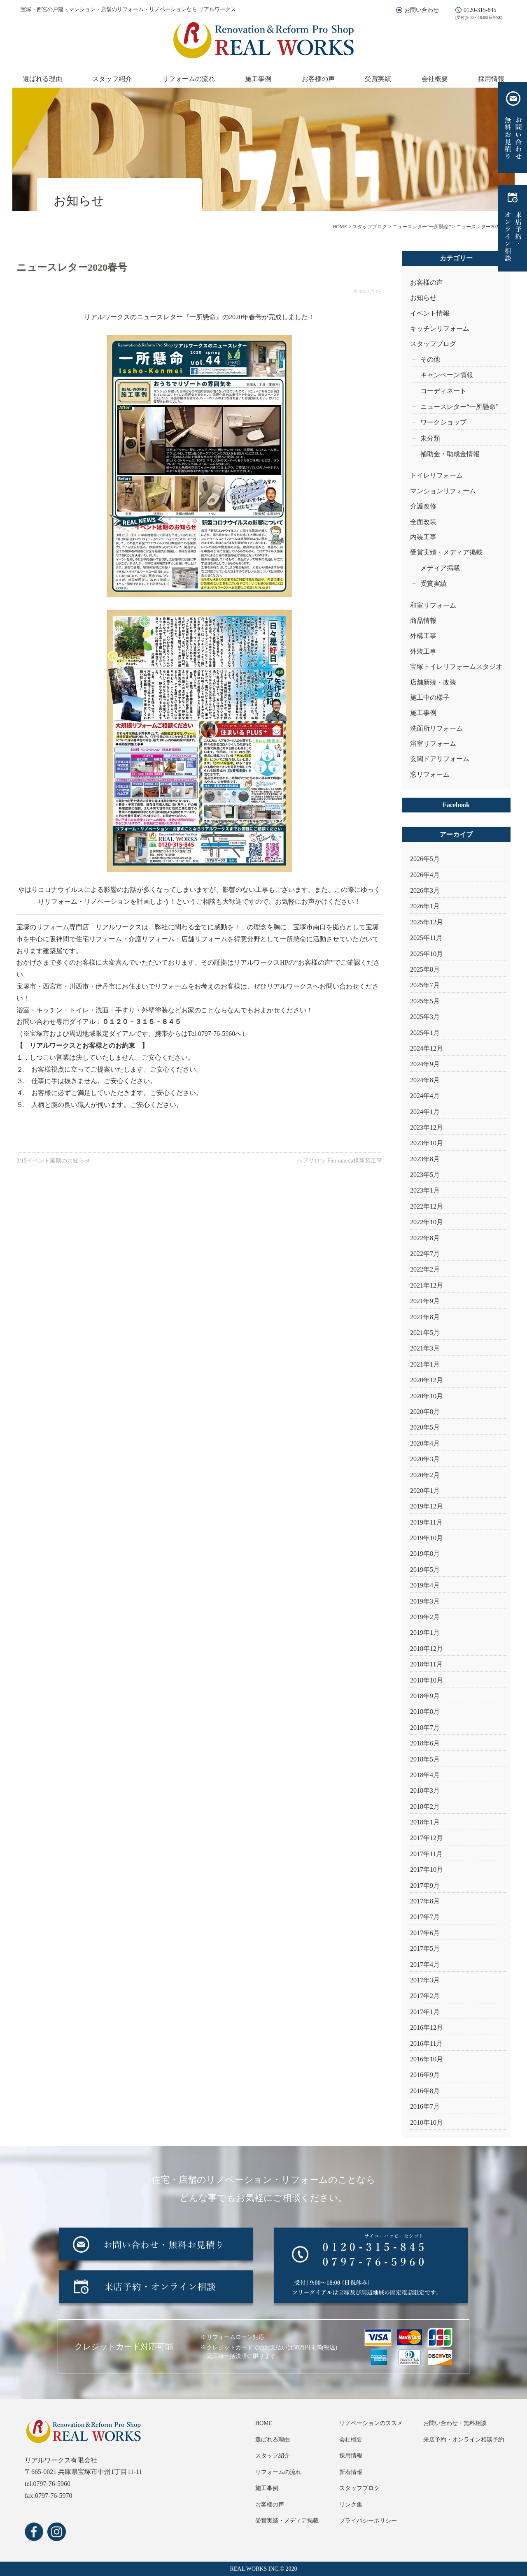 This screenshot has width=527, height=2576. I want to click on 2019年1月, so click(425, 1632).